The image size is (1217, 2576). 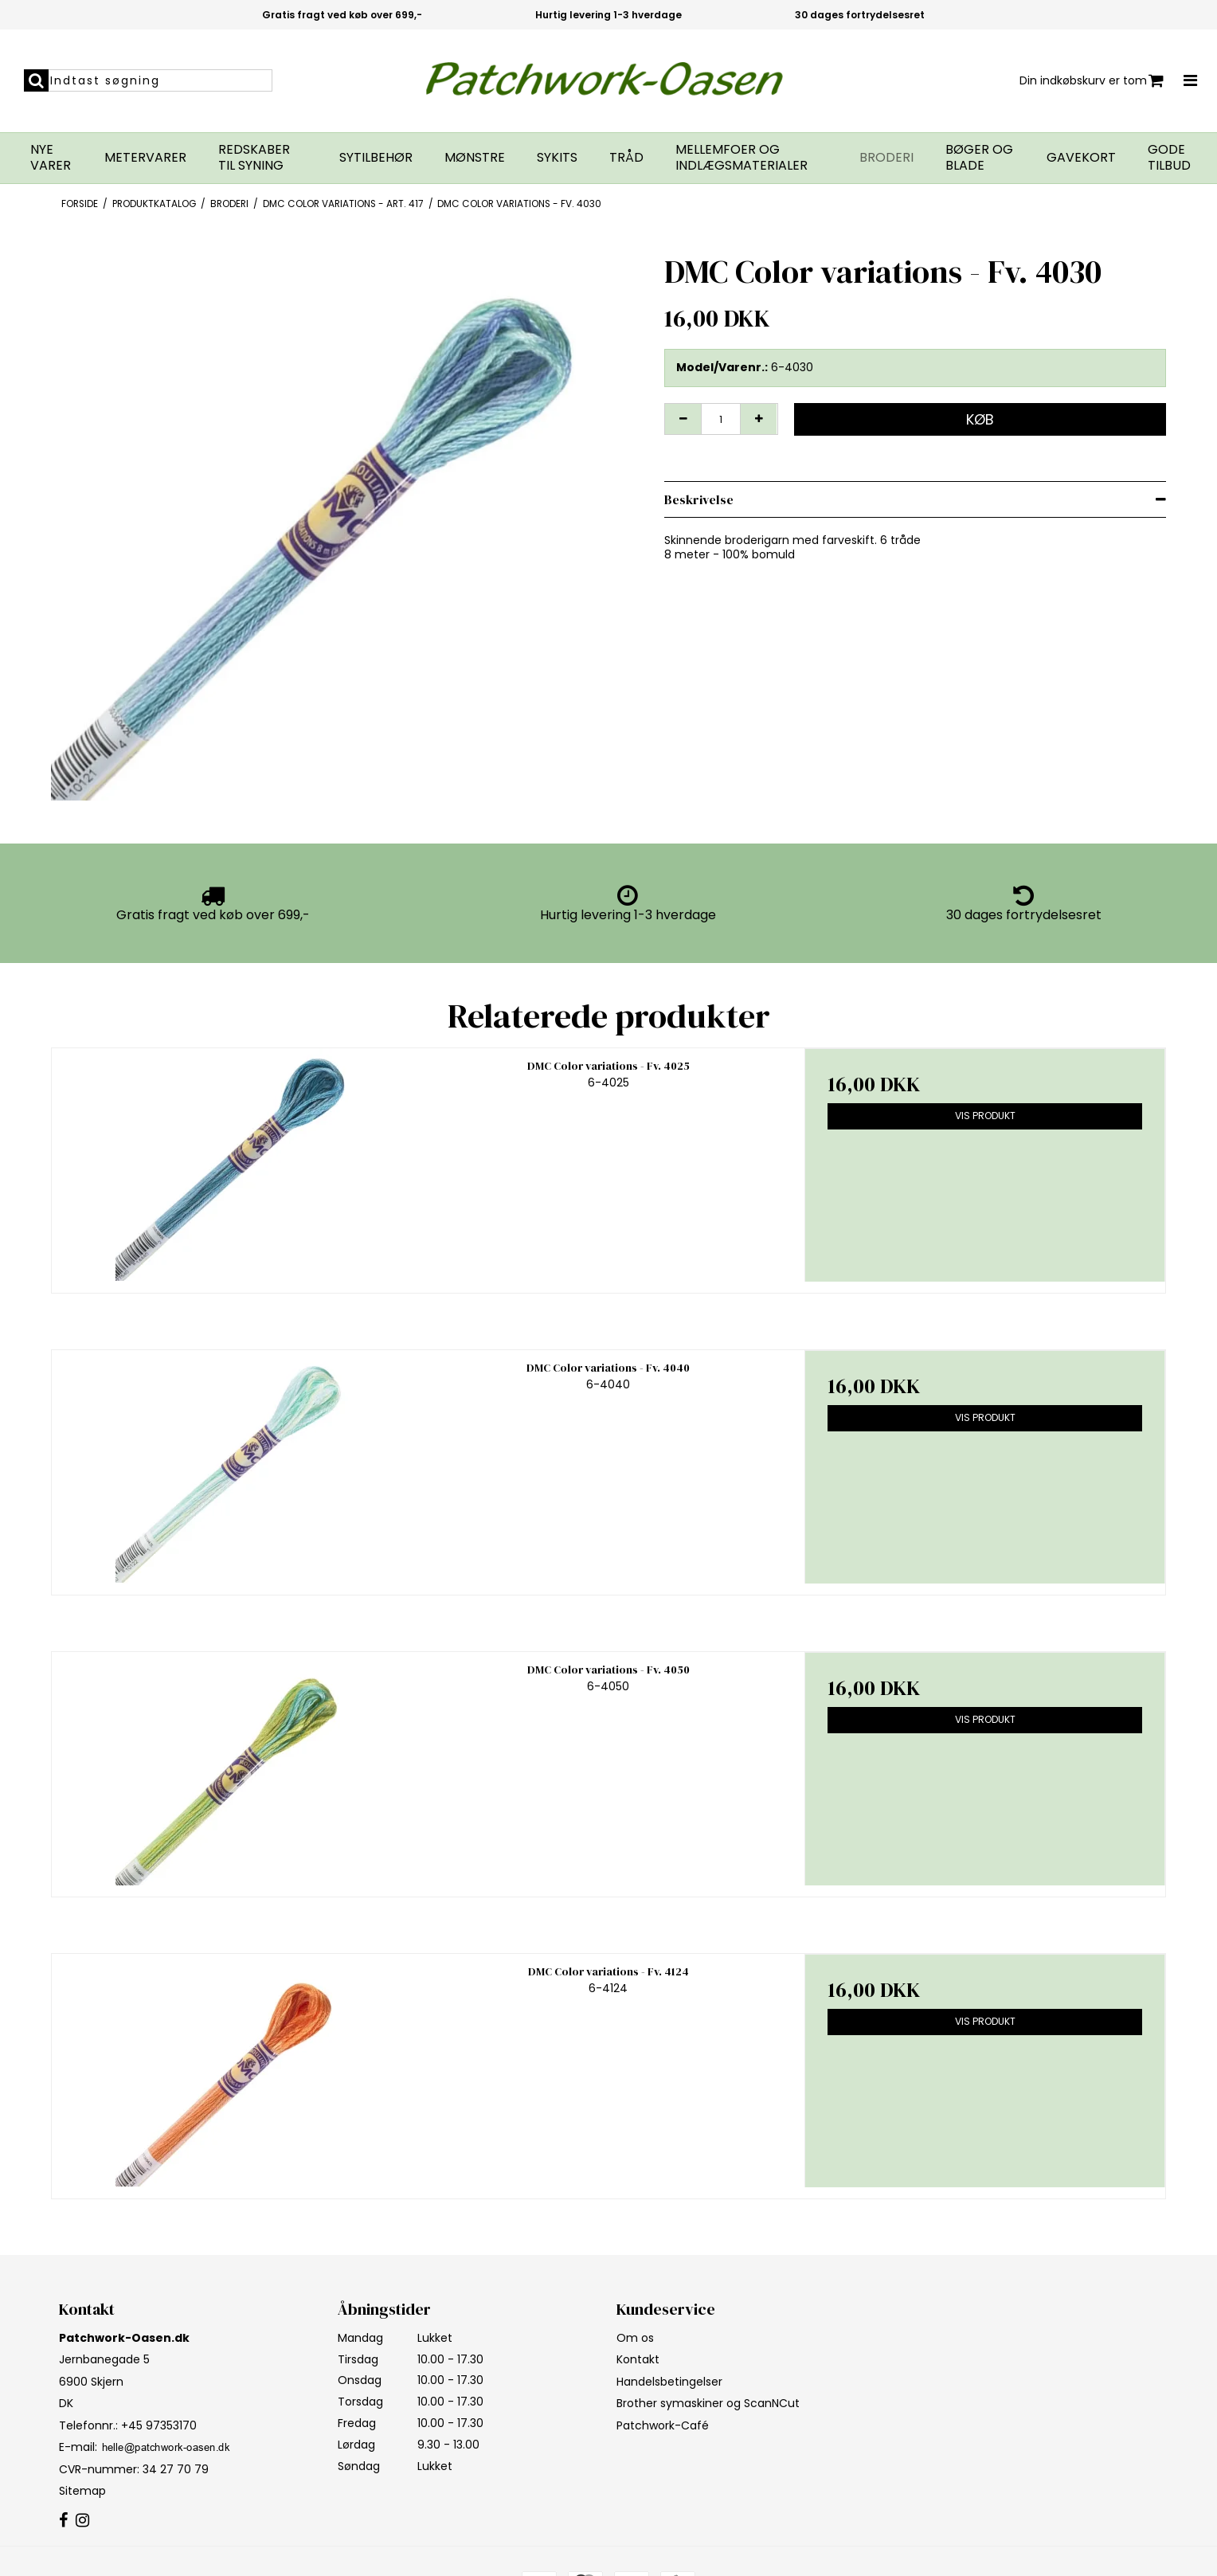 What do you see at coordinates (376, 158) in the screenshot?
I see `Sytilbehør` at bounding box center [376, 158].